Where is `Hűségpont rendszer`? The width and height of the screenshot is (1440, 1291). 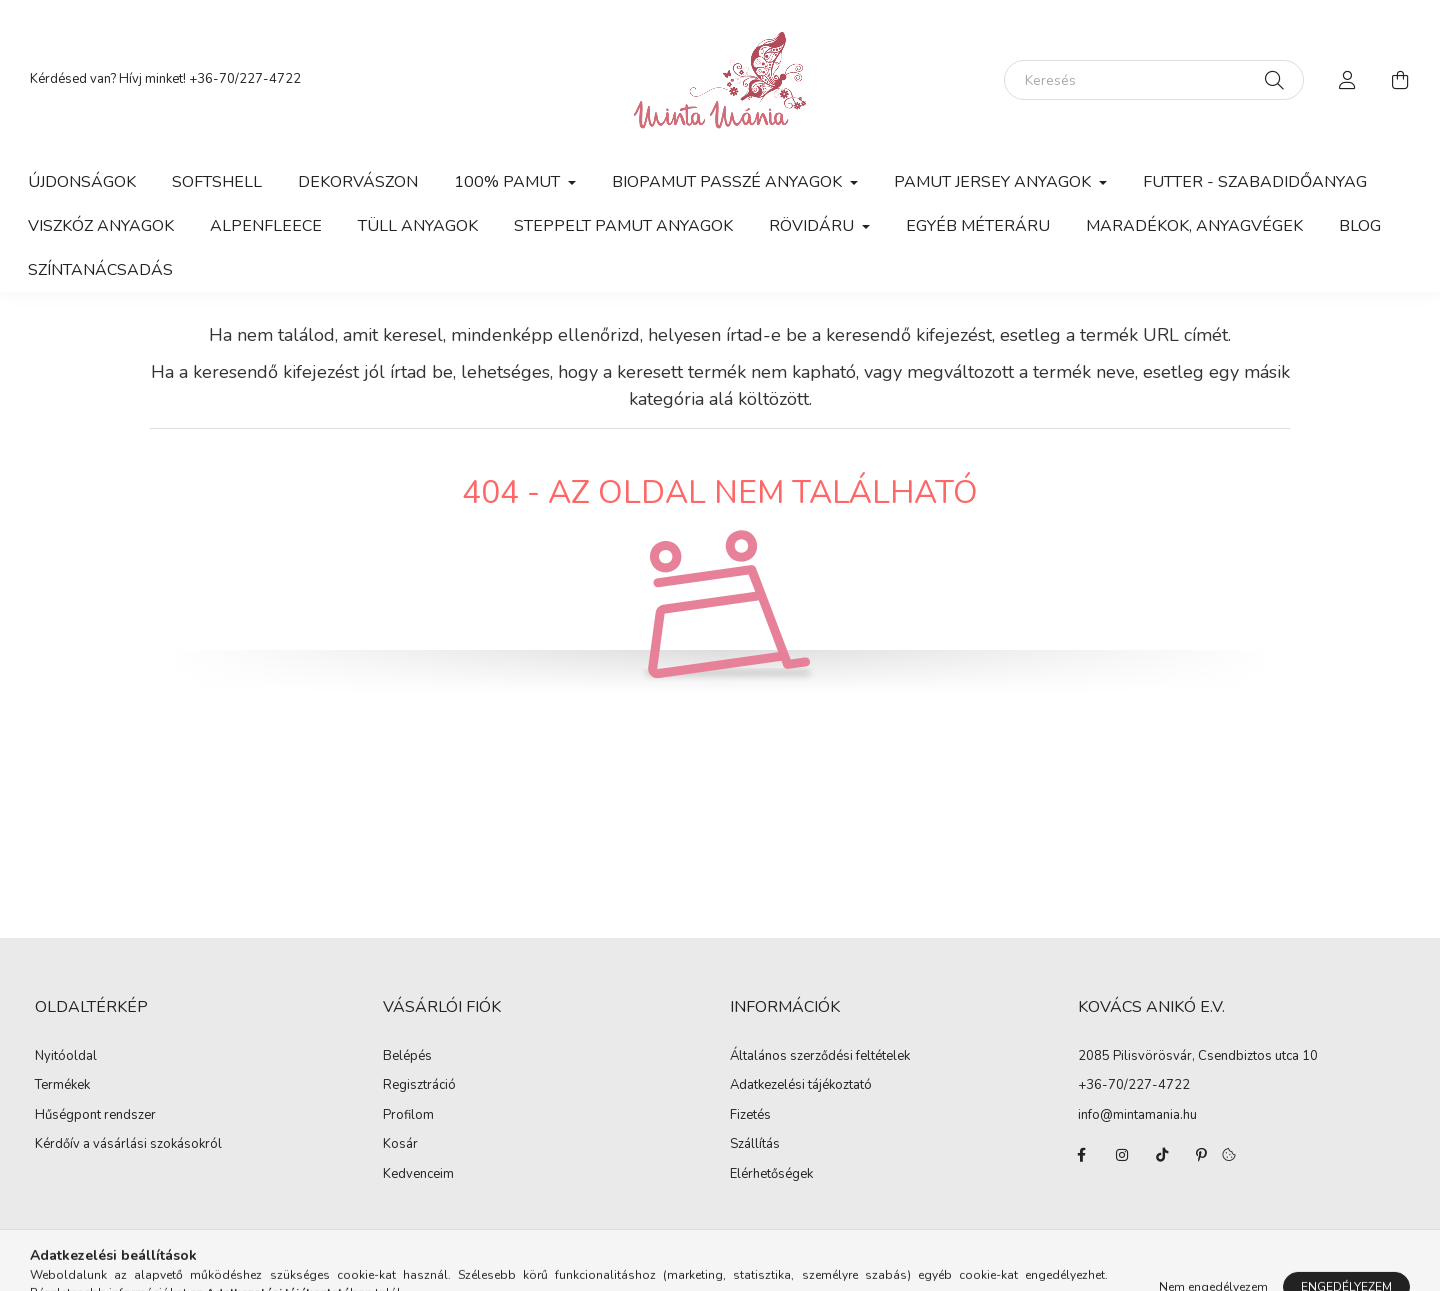 Hűségpont rendszer is located at coordinates (95, 1116).